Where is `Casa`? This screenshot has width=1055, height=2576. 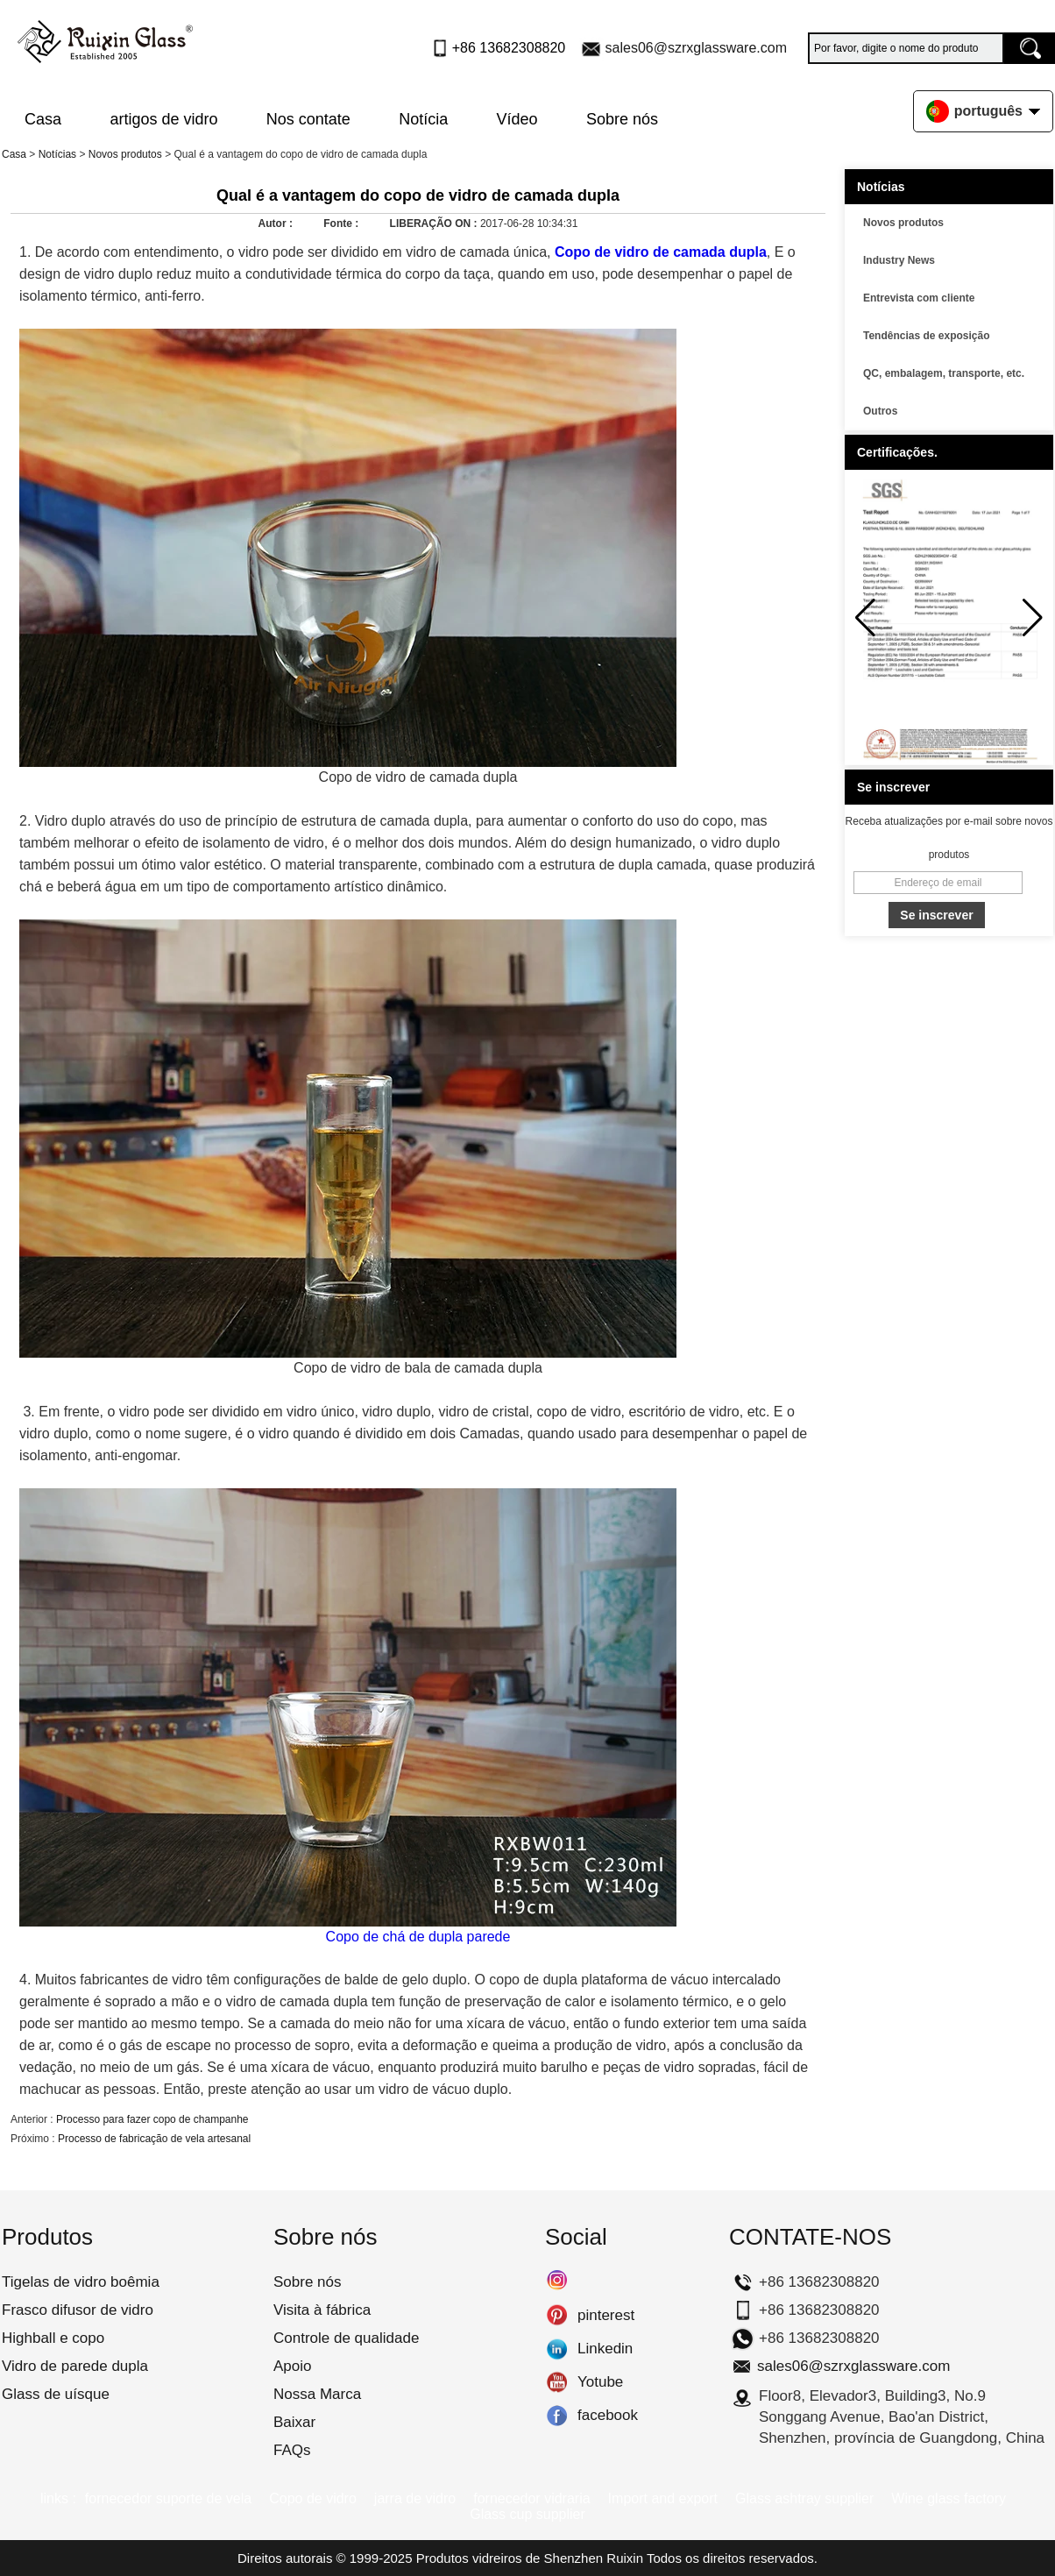
Casa is located at coordinates (43, 119).